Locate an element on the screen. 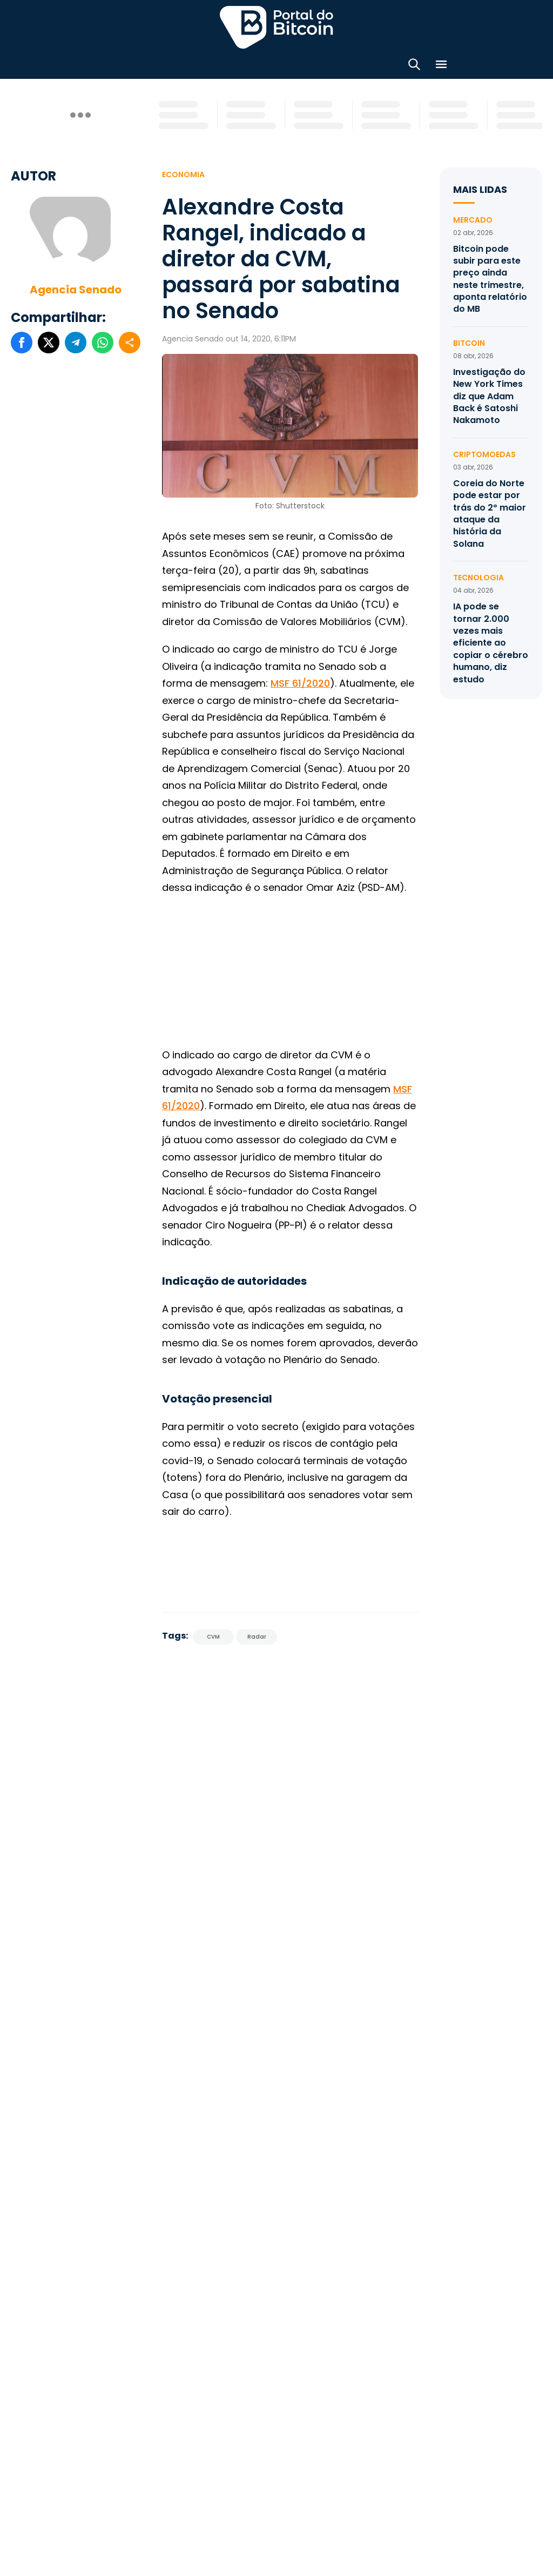 This screenshot has width=553, height=2576. Radar is located at coordinates (256, 1633).